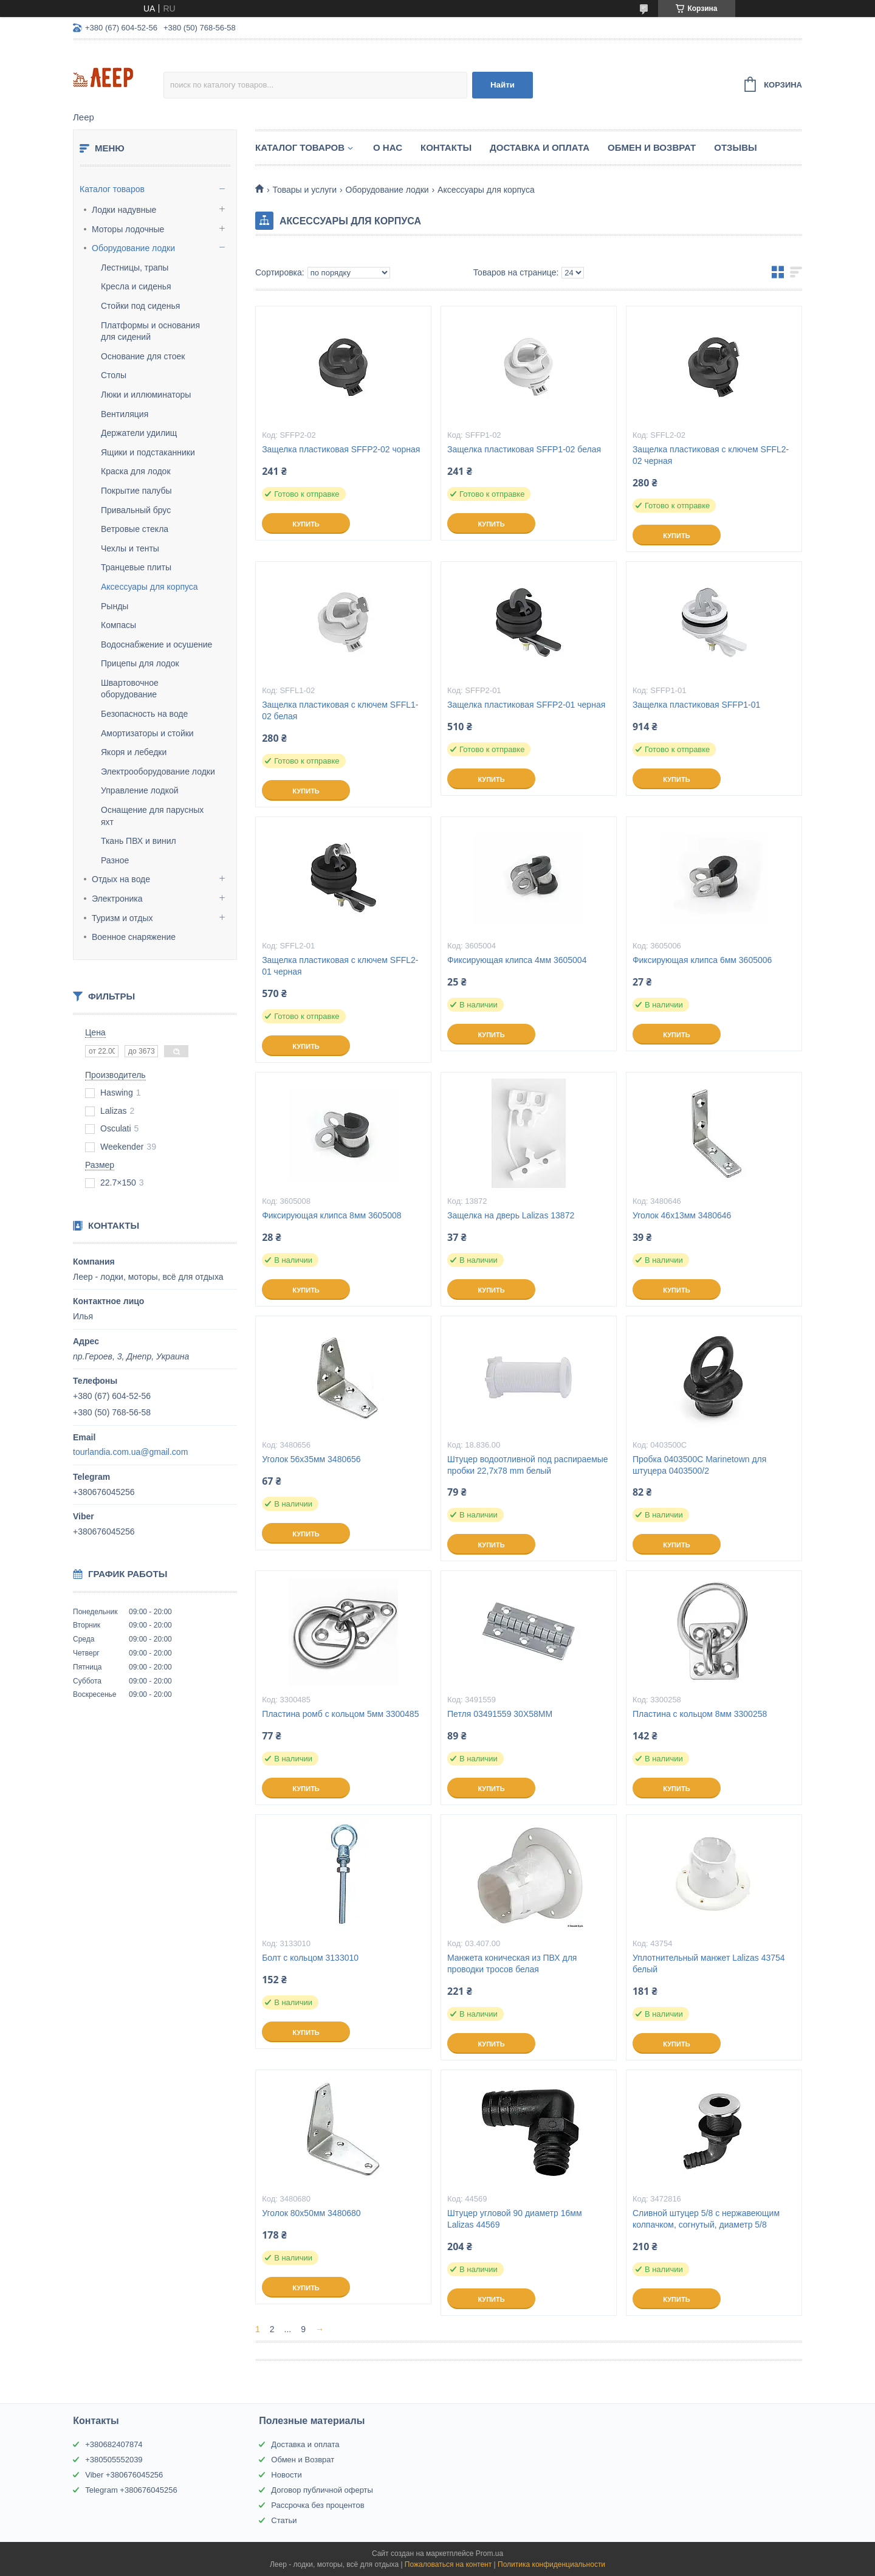 This screenshot has width=875, height=2576. What do you see at coordinates (133, 752) in the screenshot?
I see `Якоря и лебедки` at bounding box center [133, 752].